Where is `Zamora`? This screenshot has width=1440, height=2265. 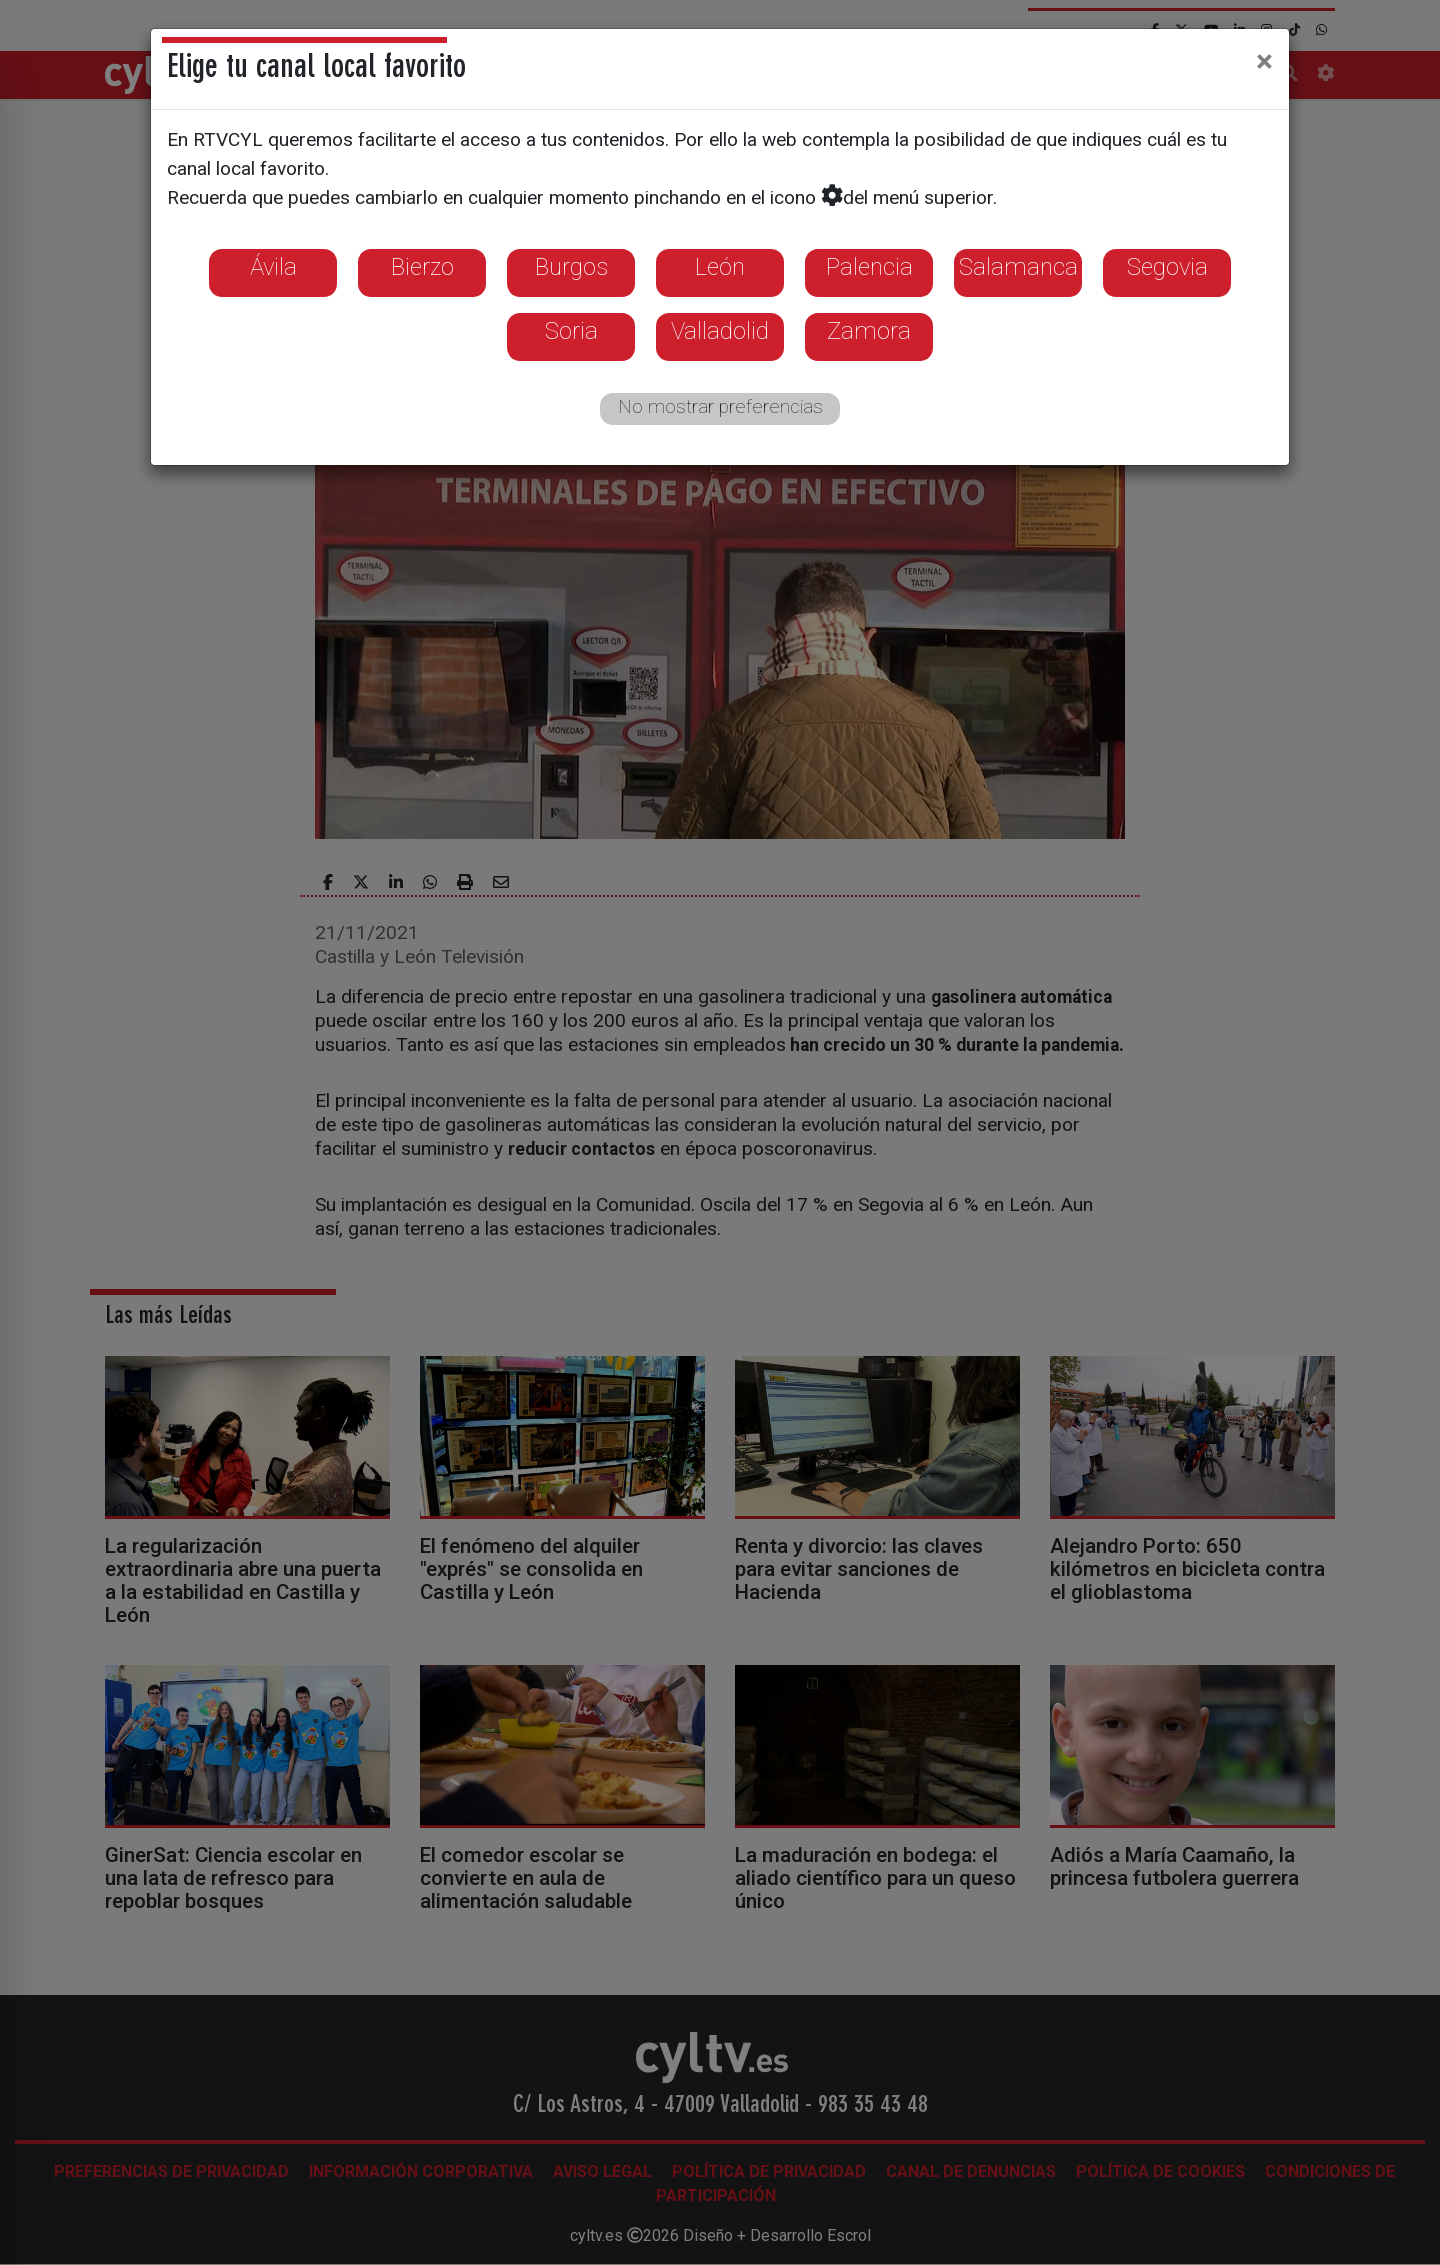
Zamora is located at coordinates (869, 331).